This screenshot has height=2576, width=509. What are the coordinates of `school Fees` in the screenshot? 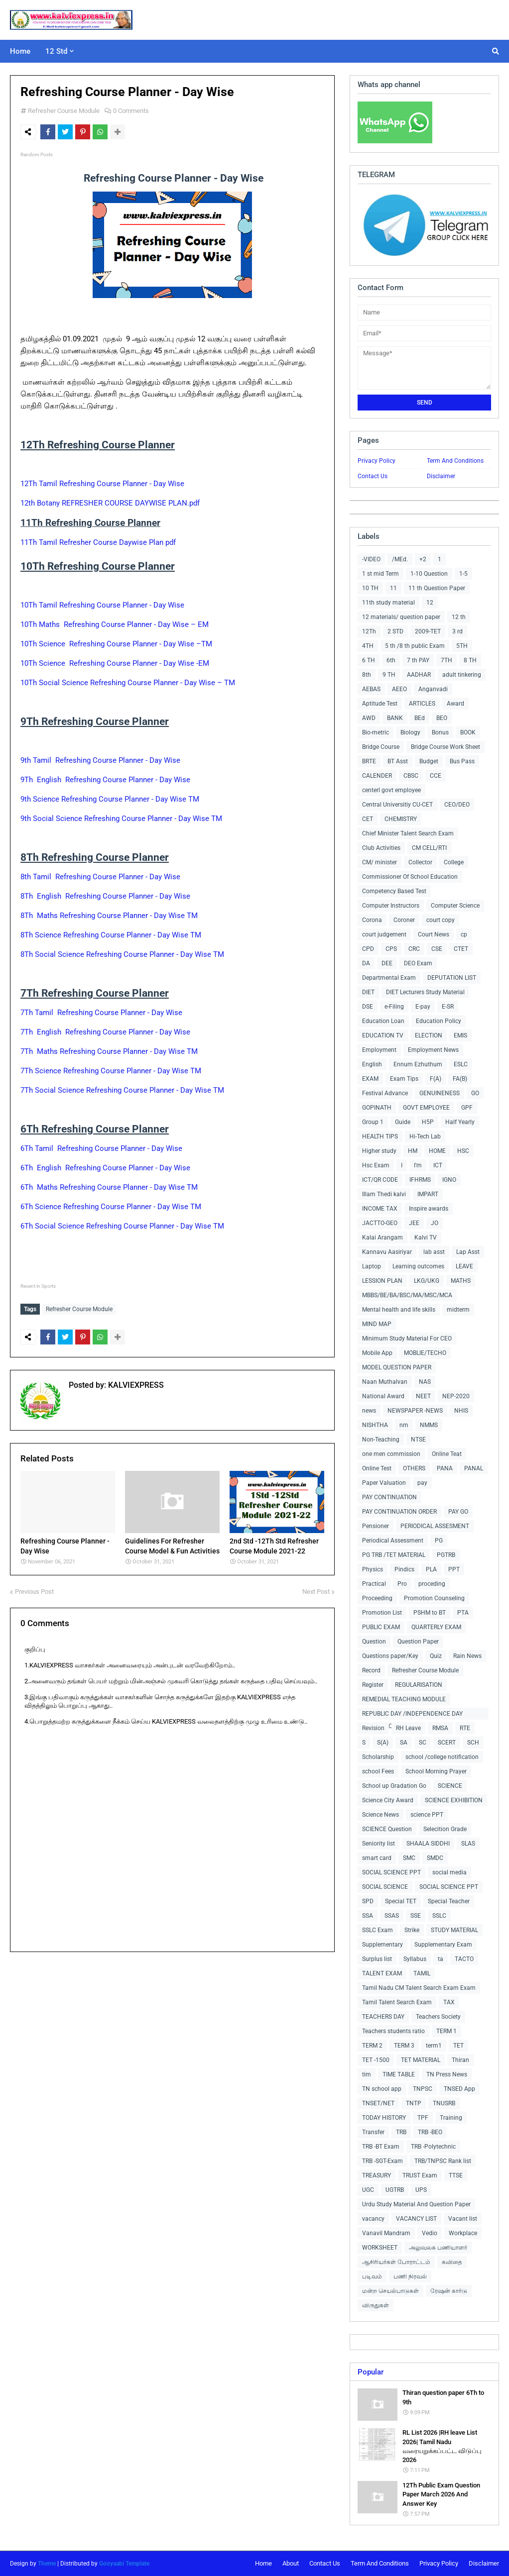 It's located at (378, 1771).